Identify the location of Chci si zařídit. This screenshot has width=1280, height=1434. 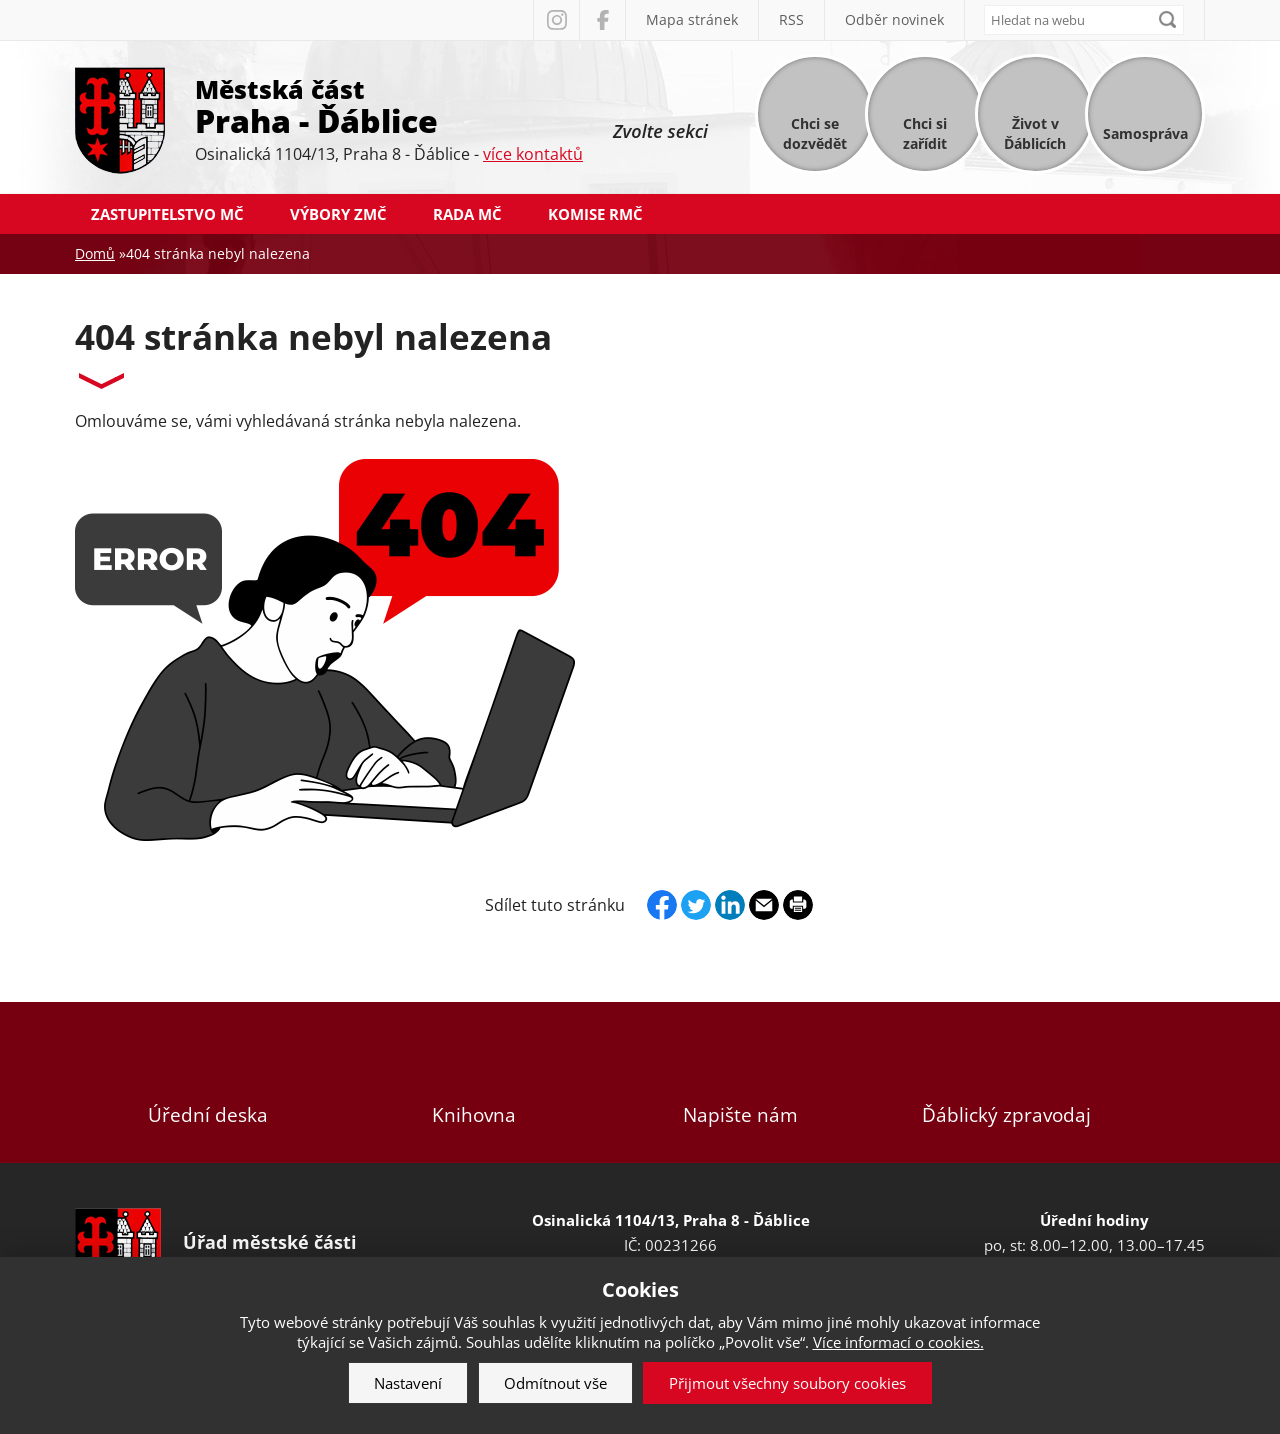
(925, 133).